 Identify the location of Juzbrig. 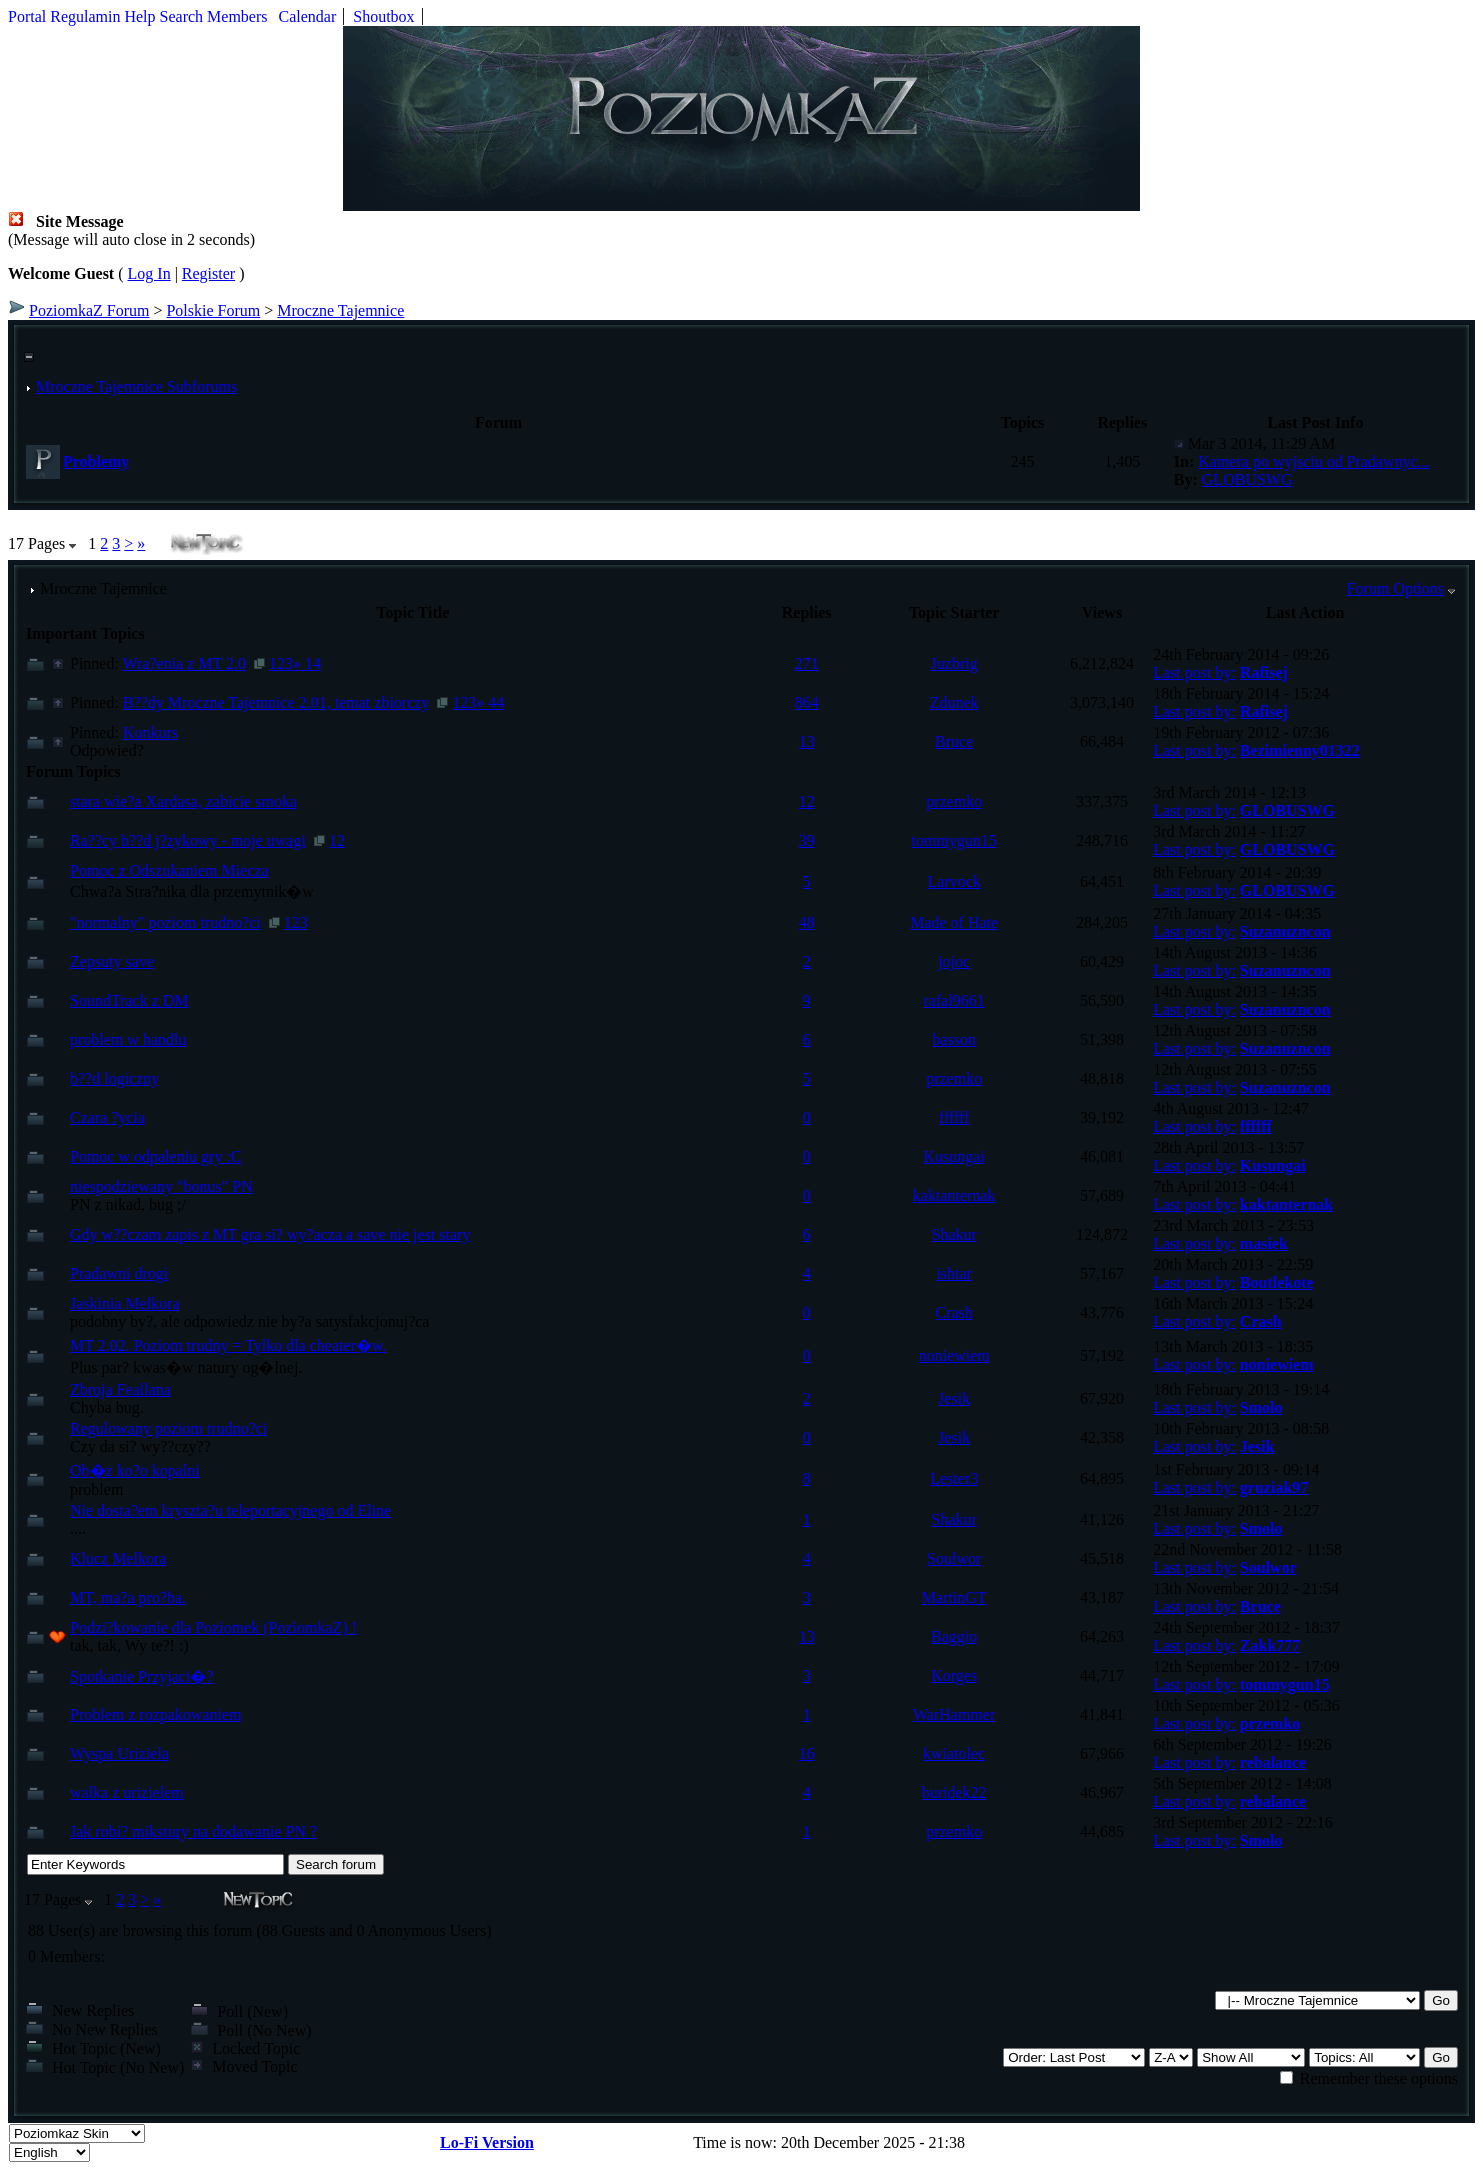
(954, 663).